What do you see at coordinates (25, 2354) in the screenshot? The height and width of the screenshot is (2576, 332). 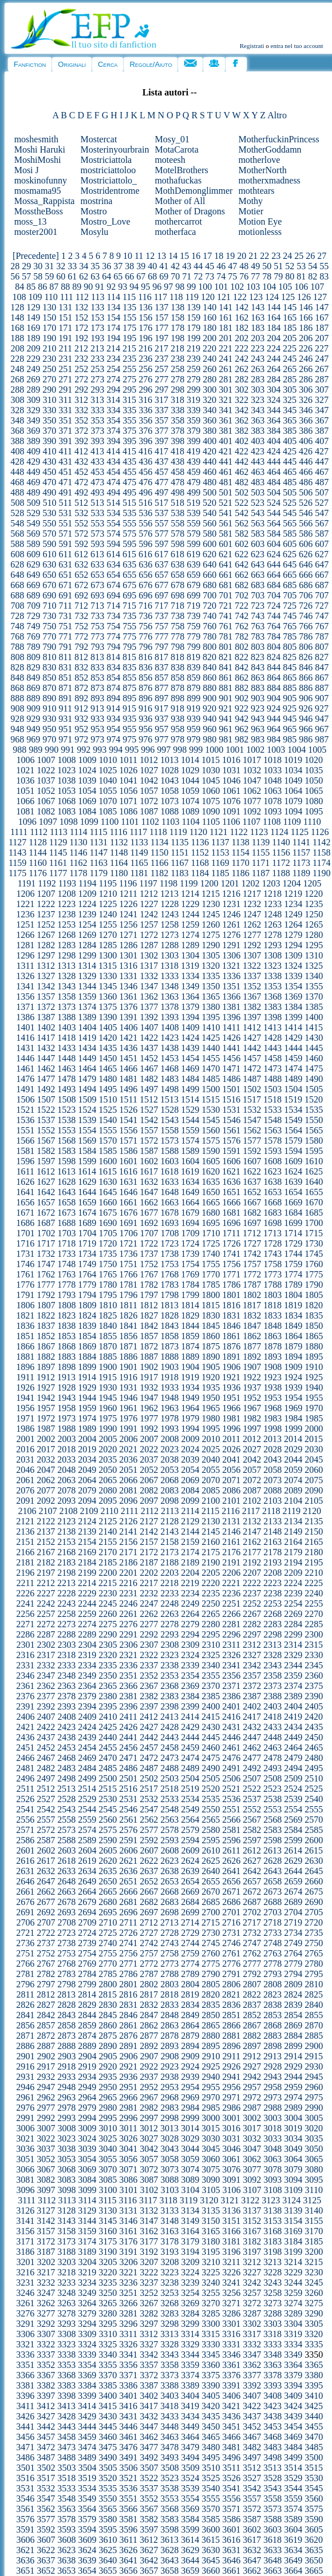 I see `3336` at bounding box center [25, 2354].